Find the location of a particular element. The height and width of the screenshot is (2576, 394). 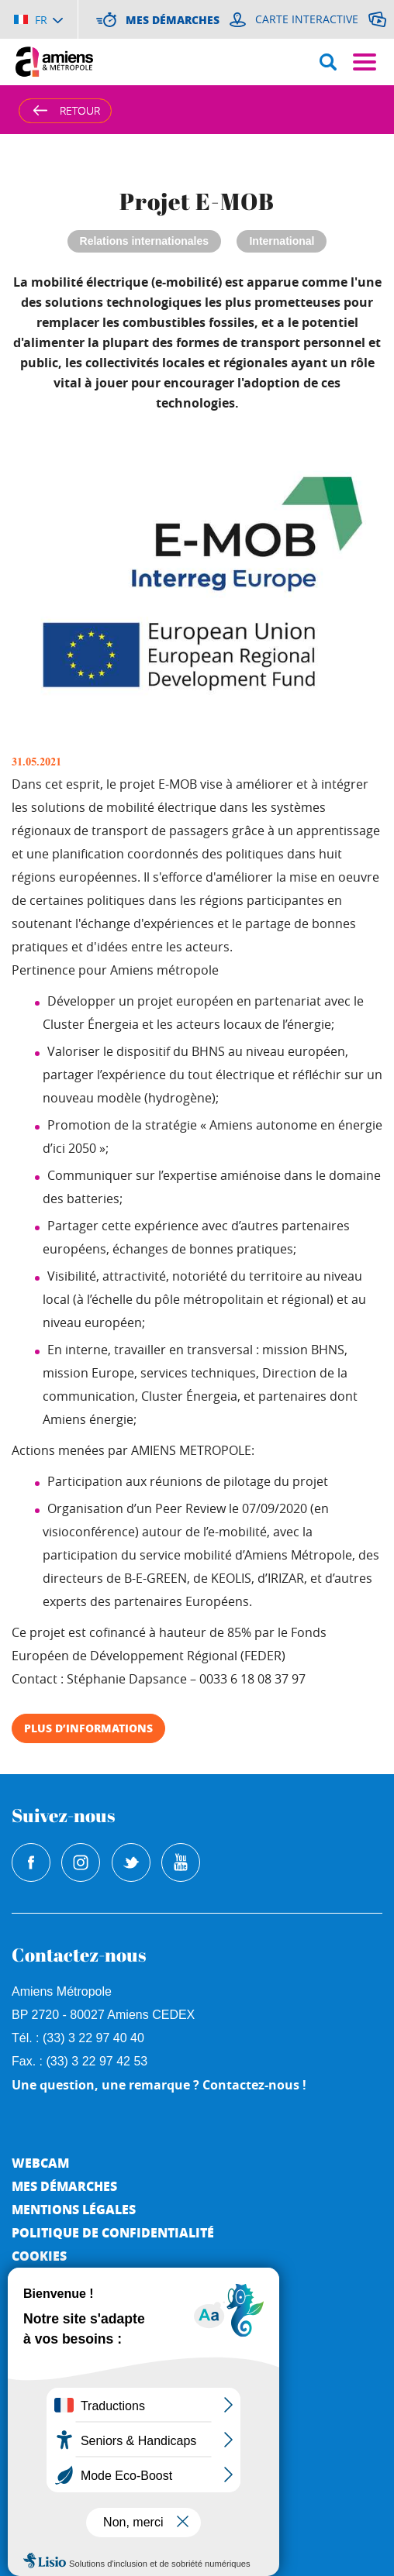

International is located at coordinates (281, 241).